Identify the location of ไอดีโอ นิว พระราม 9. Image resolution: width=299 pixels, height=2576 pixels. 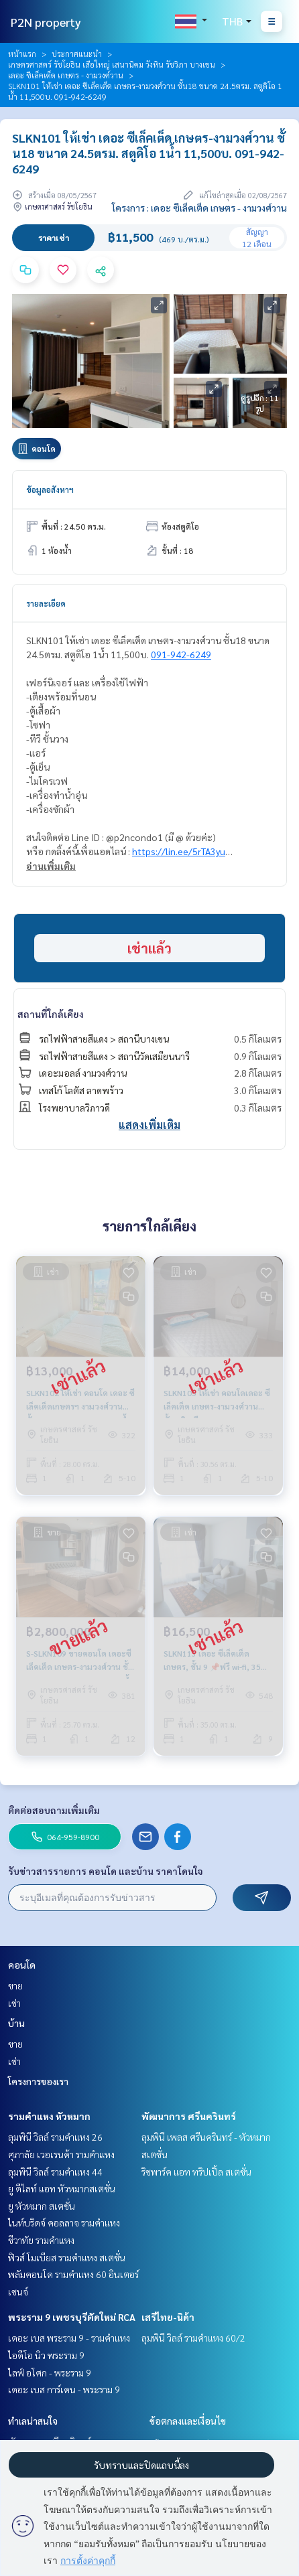
(46, 2355).